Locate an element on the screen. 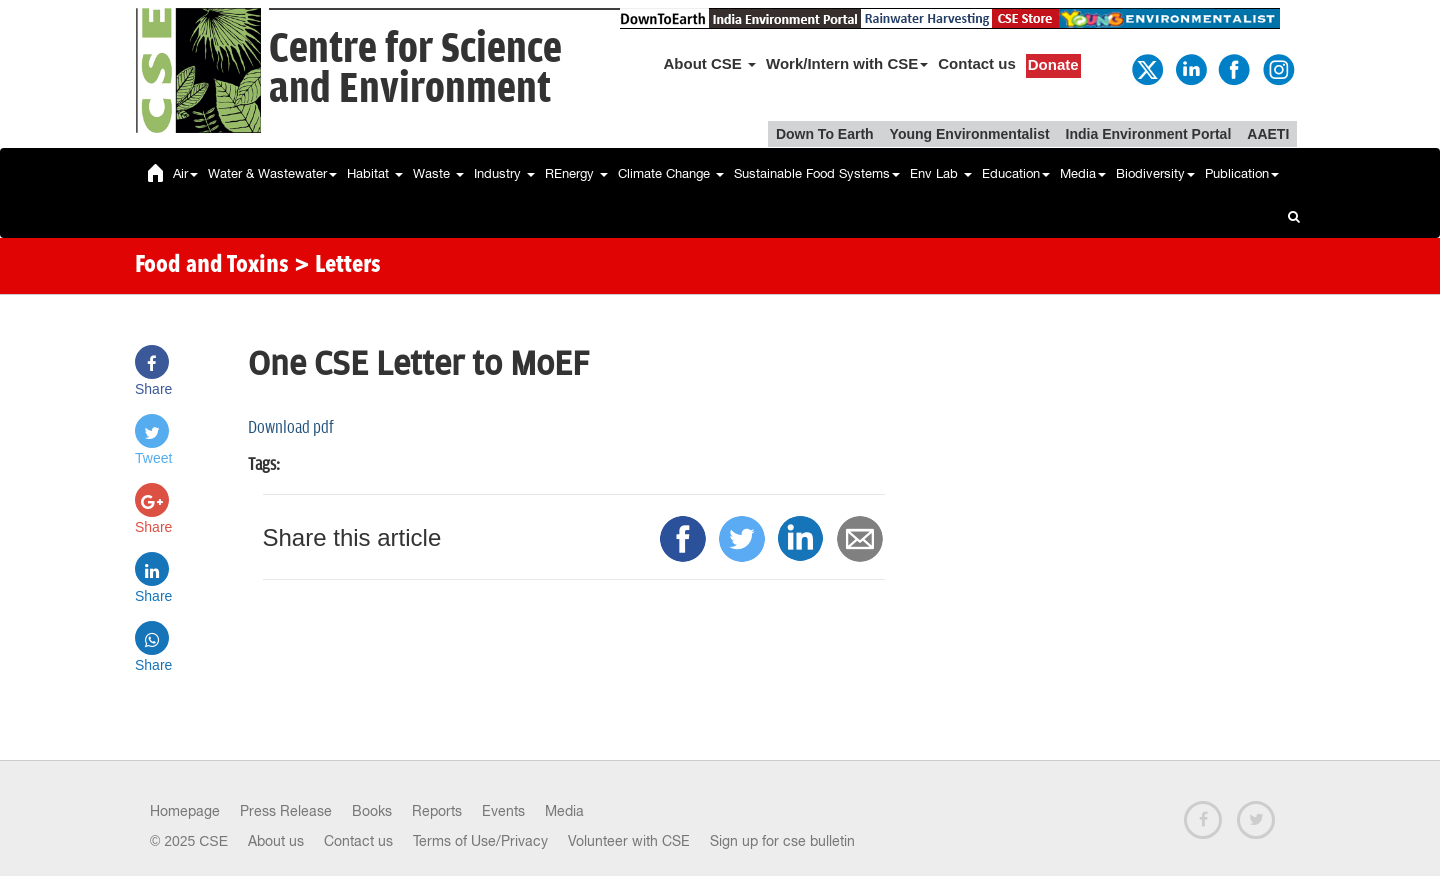 The image size is (1440, 876). AAETI is located at coordinates (1268, 134).